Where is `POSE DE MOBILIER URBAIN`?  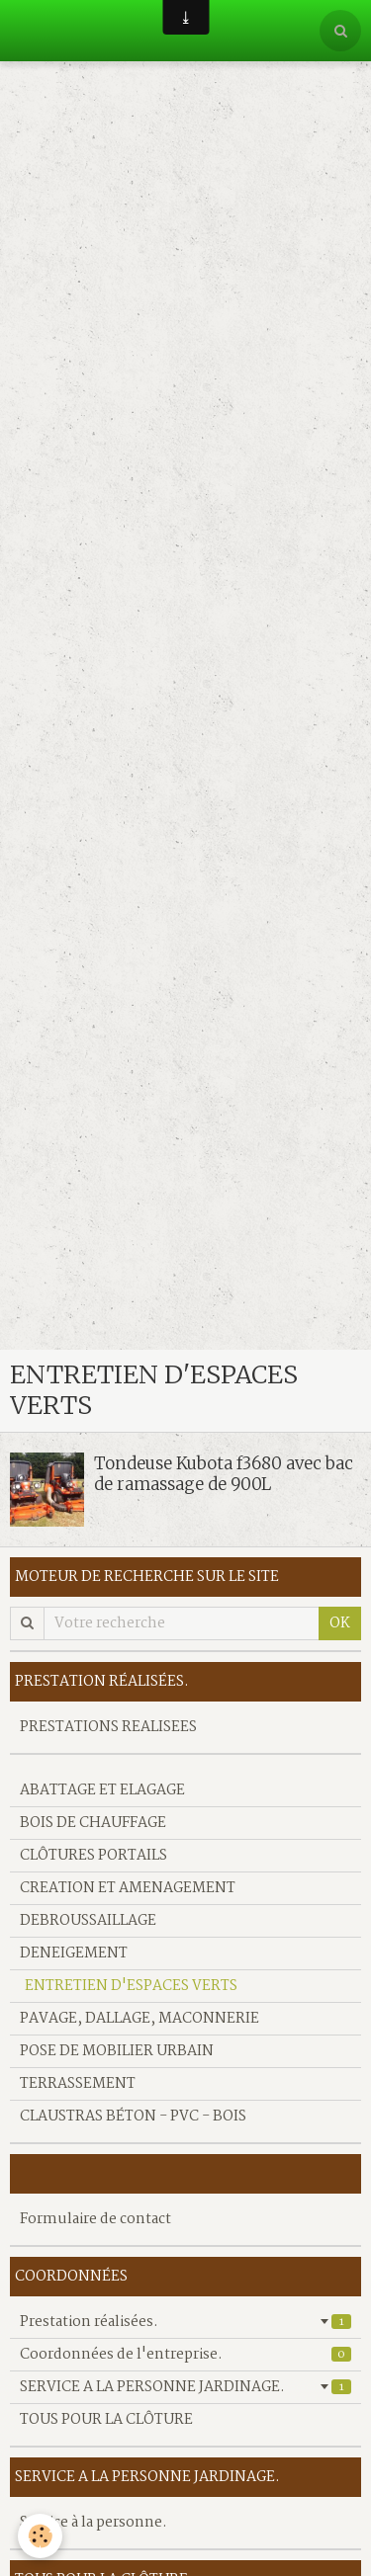
POSE DE MOBILIER URBAIN is located at coordinates (117, 2051).